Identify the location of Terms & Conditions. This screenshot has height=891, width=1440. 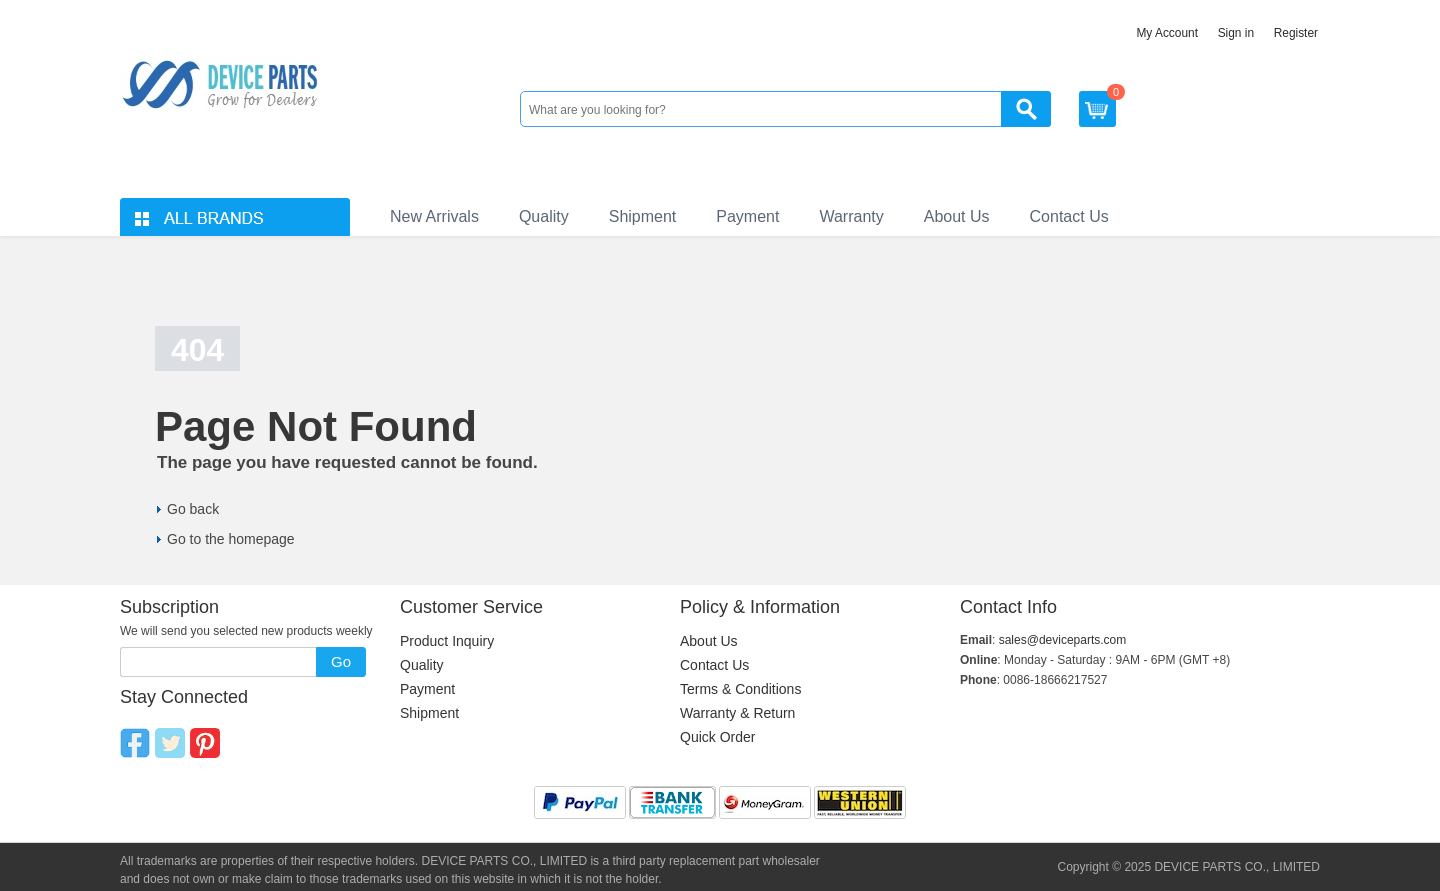
(740, 689).